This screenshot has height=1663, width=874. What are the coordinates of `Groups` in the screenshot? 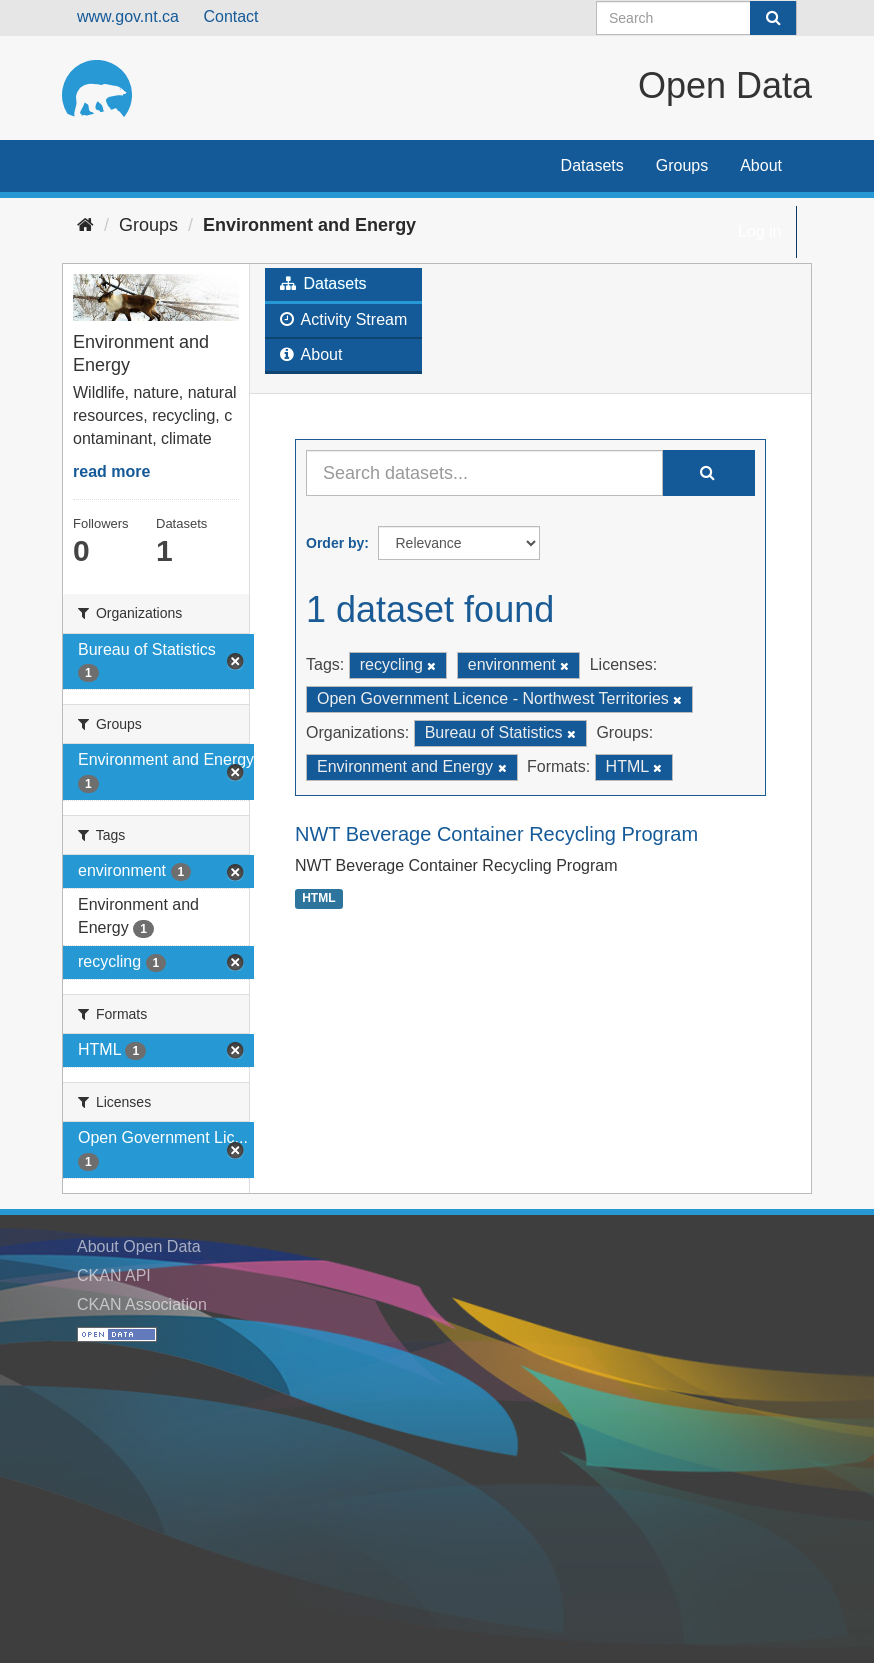 It's located at (682, 165).